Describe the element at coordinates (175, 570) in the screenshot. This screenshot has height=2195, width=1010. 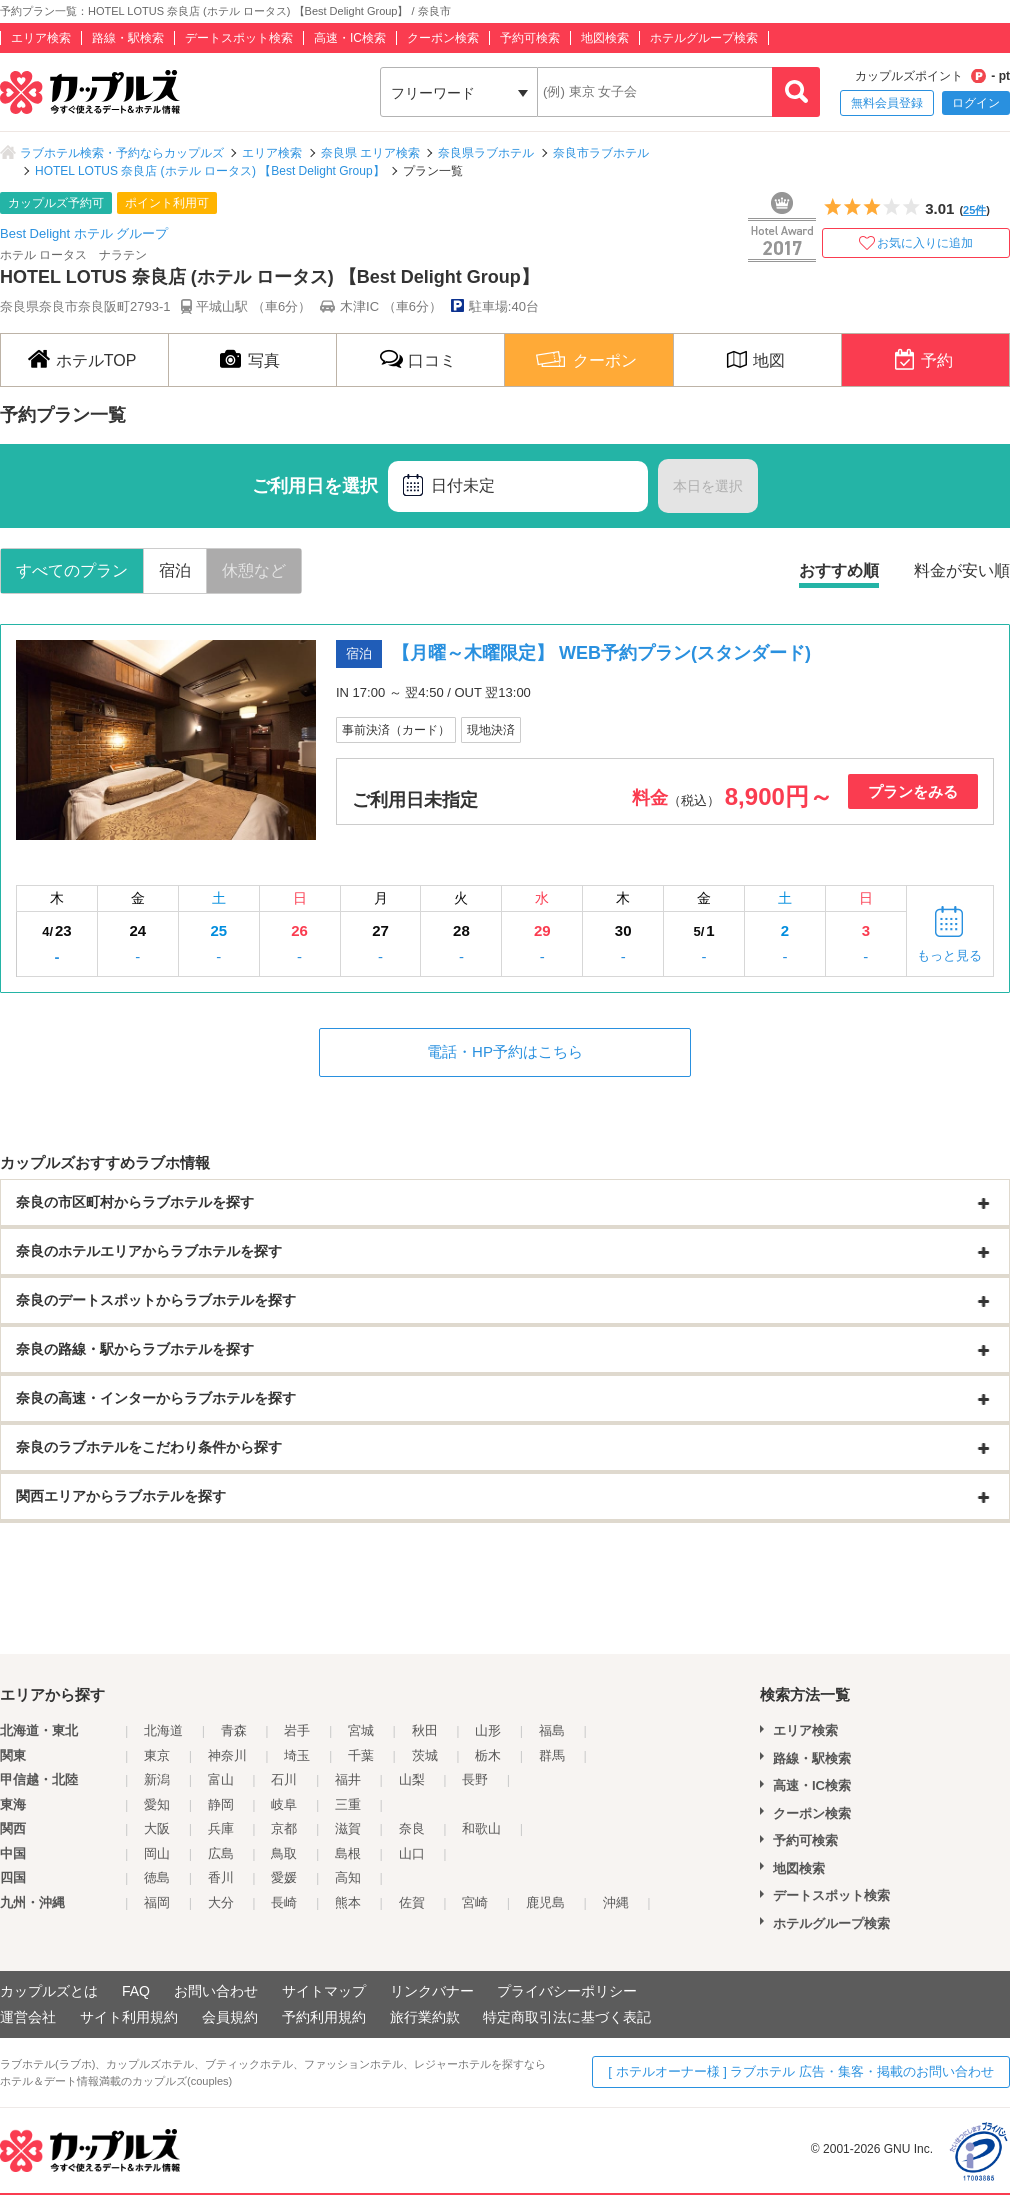
I see `宿泊` at that location.